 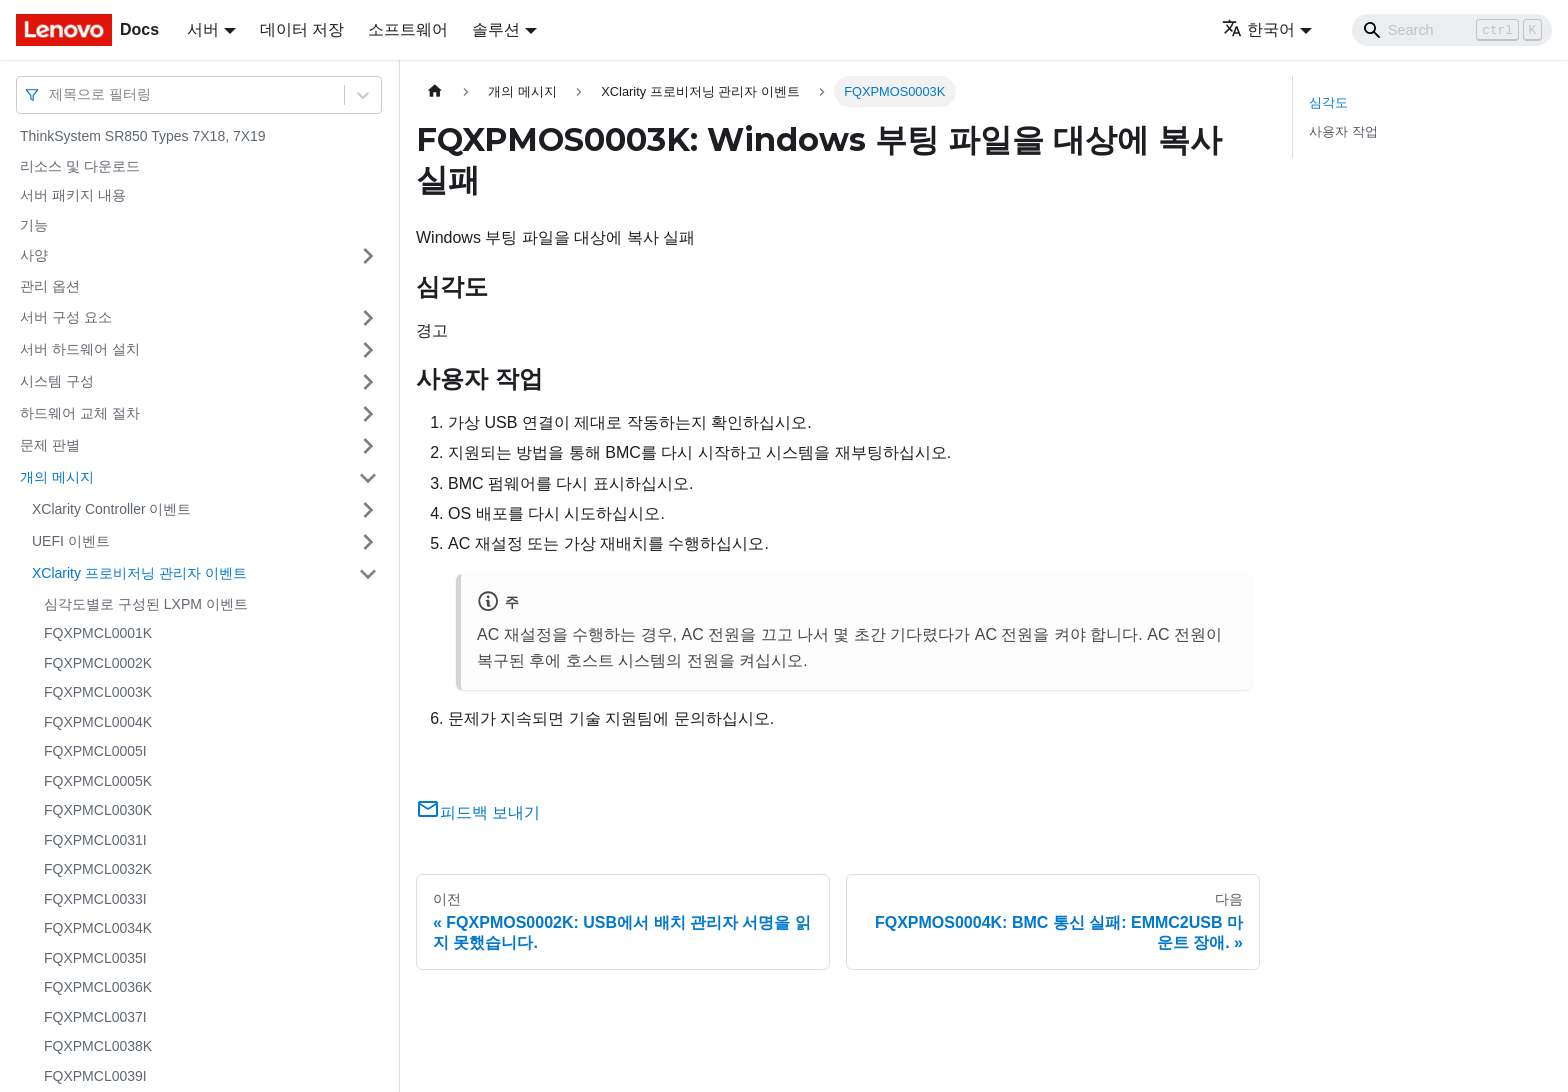 I want to click on [접을 수 있는 사이드바 분류 '하드웨어 교체 절차' 접기(펼치기)], so click(x=368, y=414).